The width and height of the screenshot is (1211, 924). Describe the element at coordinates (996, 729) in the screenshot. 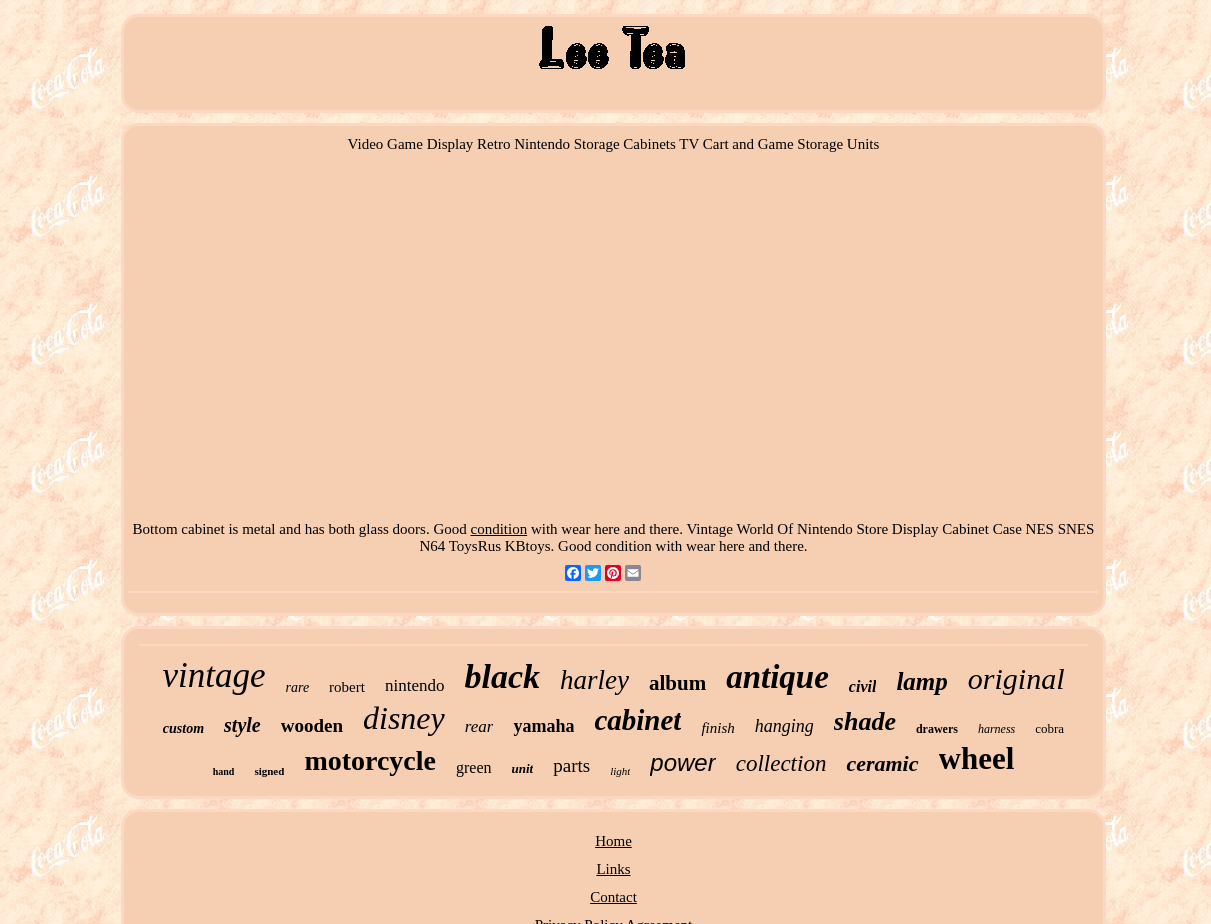

I see `harness` at that location.